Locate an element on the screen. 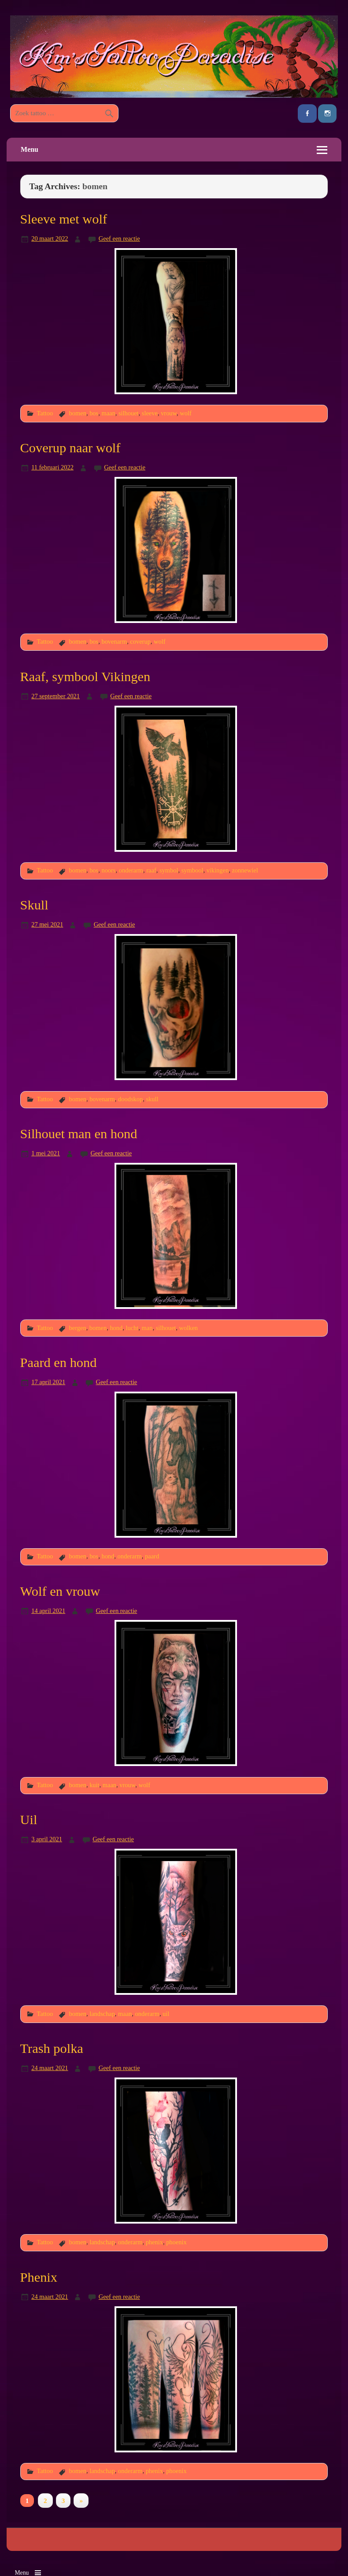  Coverup naar wolf is located at coordinates (70, 447).